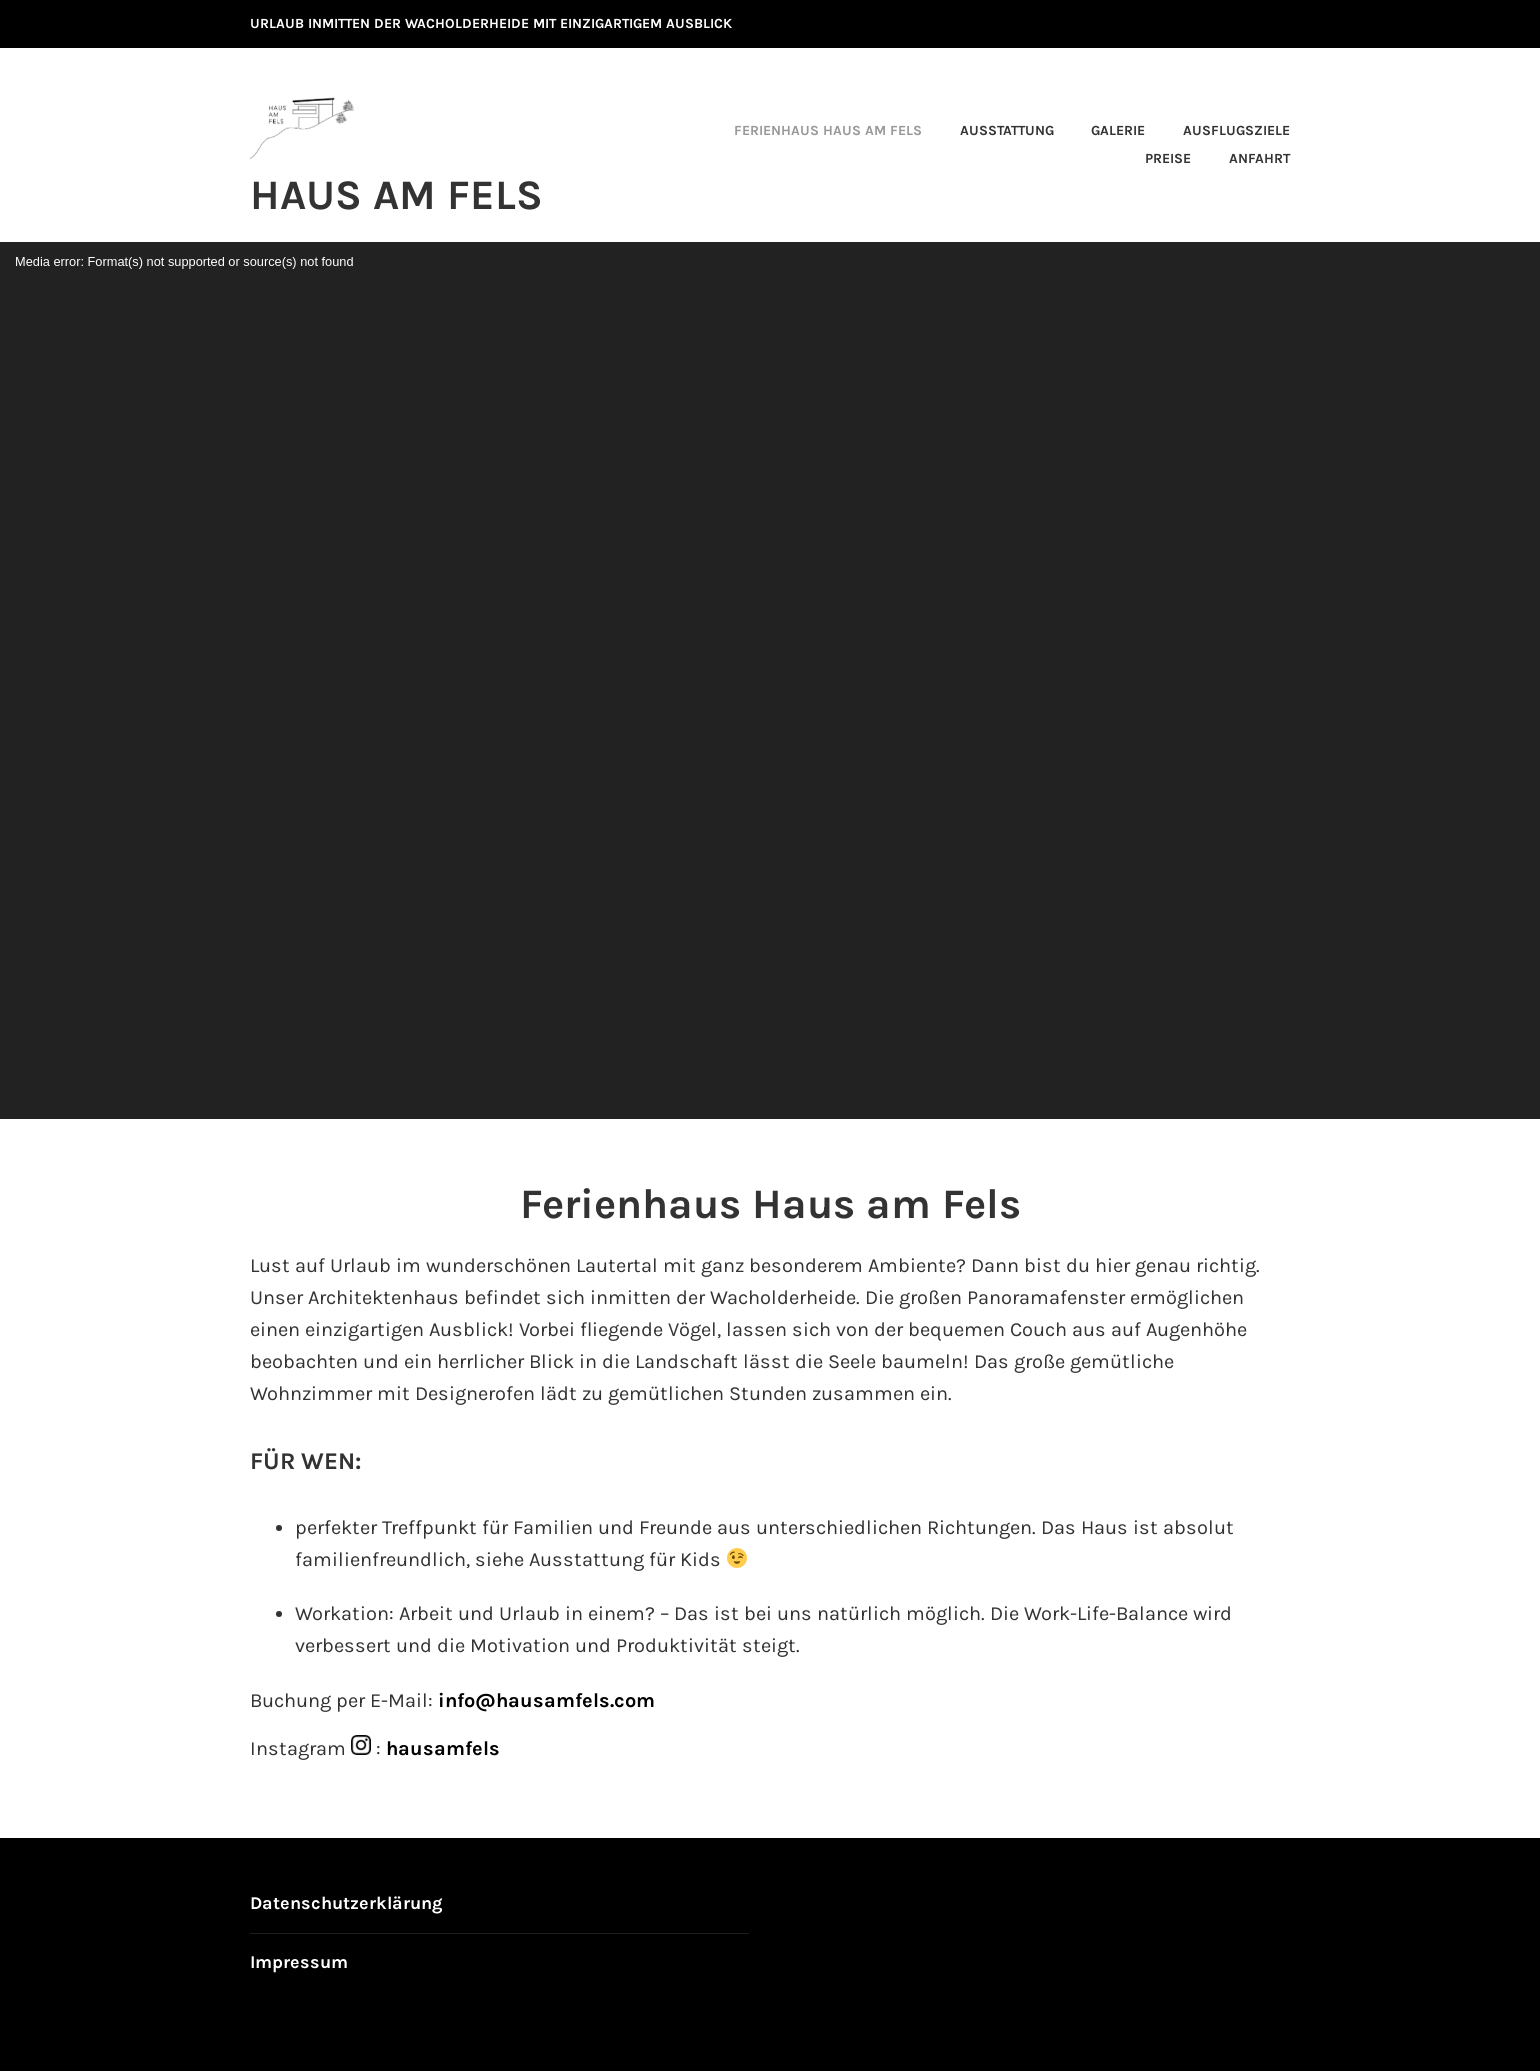 Image resolution: width=1540 pixels, height=2071 pixels. Describe the element at coordinates (1118, 130) in the screenshot. I see `Galerie` at that location.